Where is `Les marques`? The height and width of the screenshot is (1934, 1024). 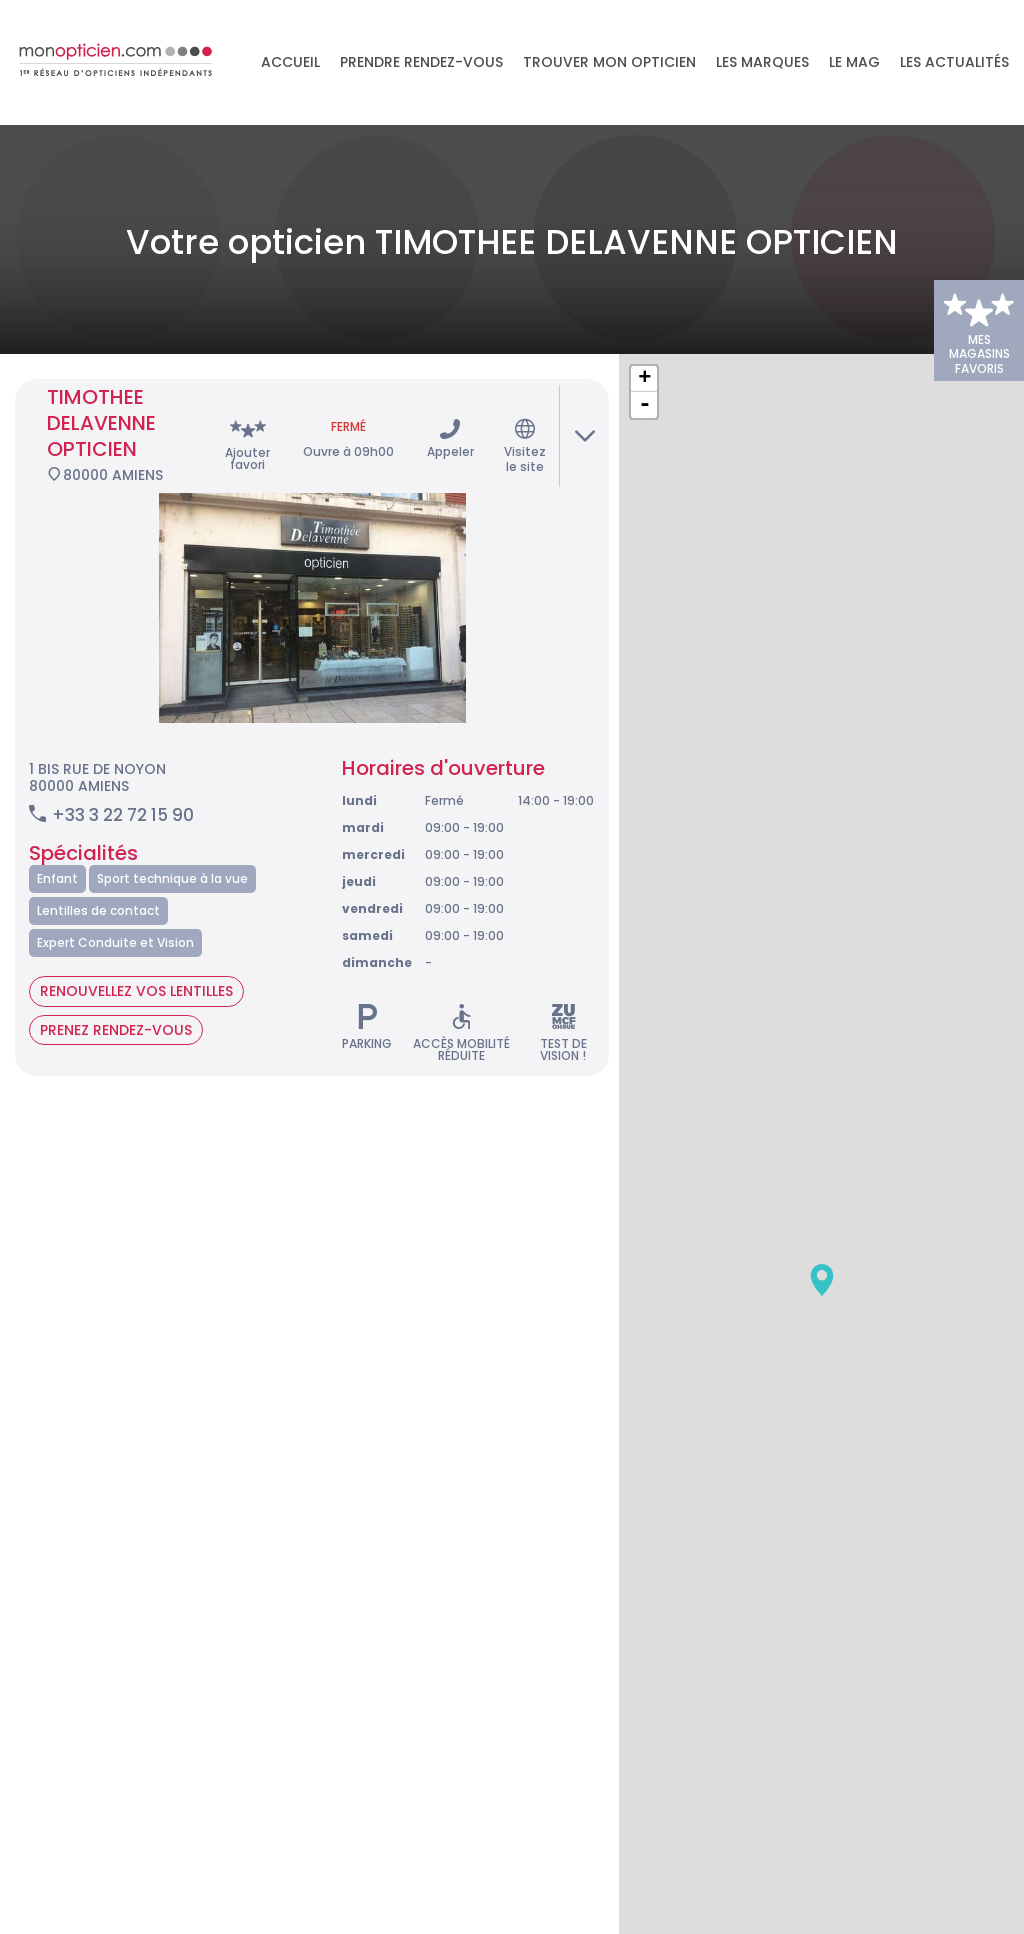 Les marques is located at coordinates (762, 62).